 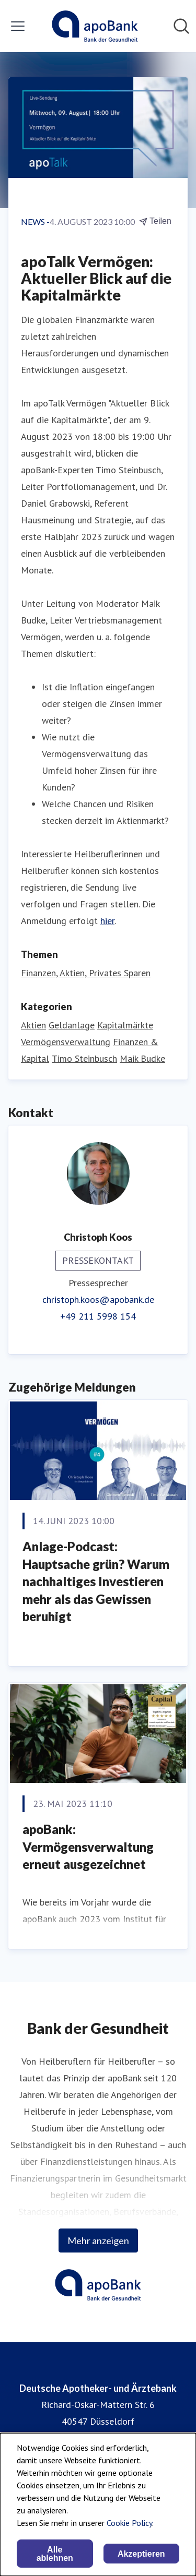 I want to click on Maik Budke, so click(x=142, y=1058).